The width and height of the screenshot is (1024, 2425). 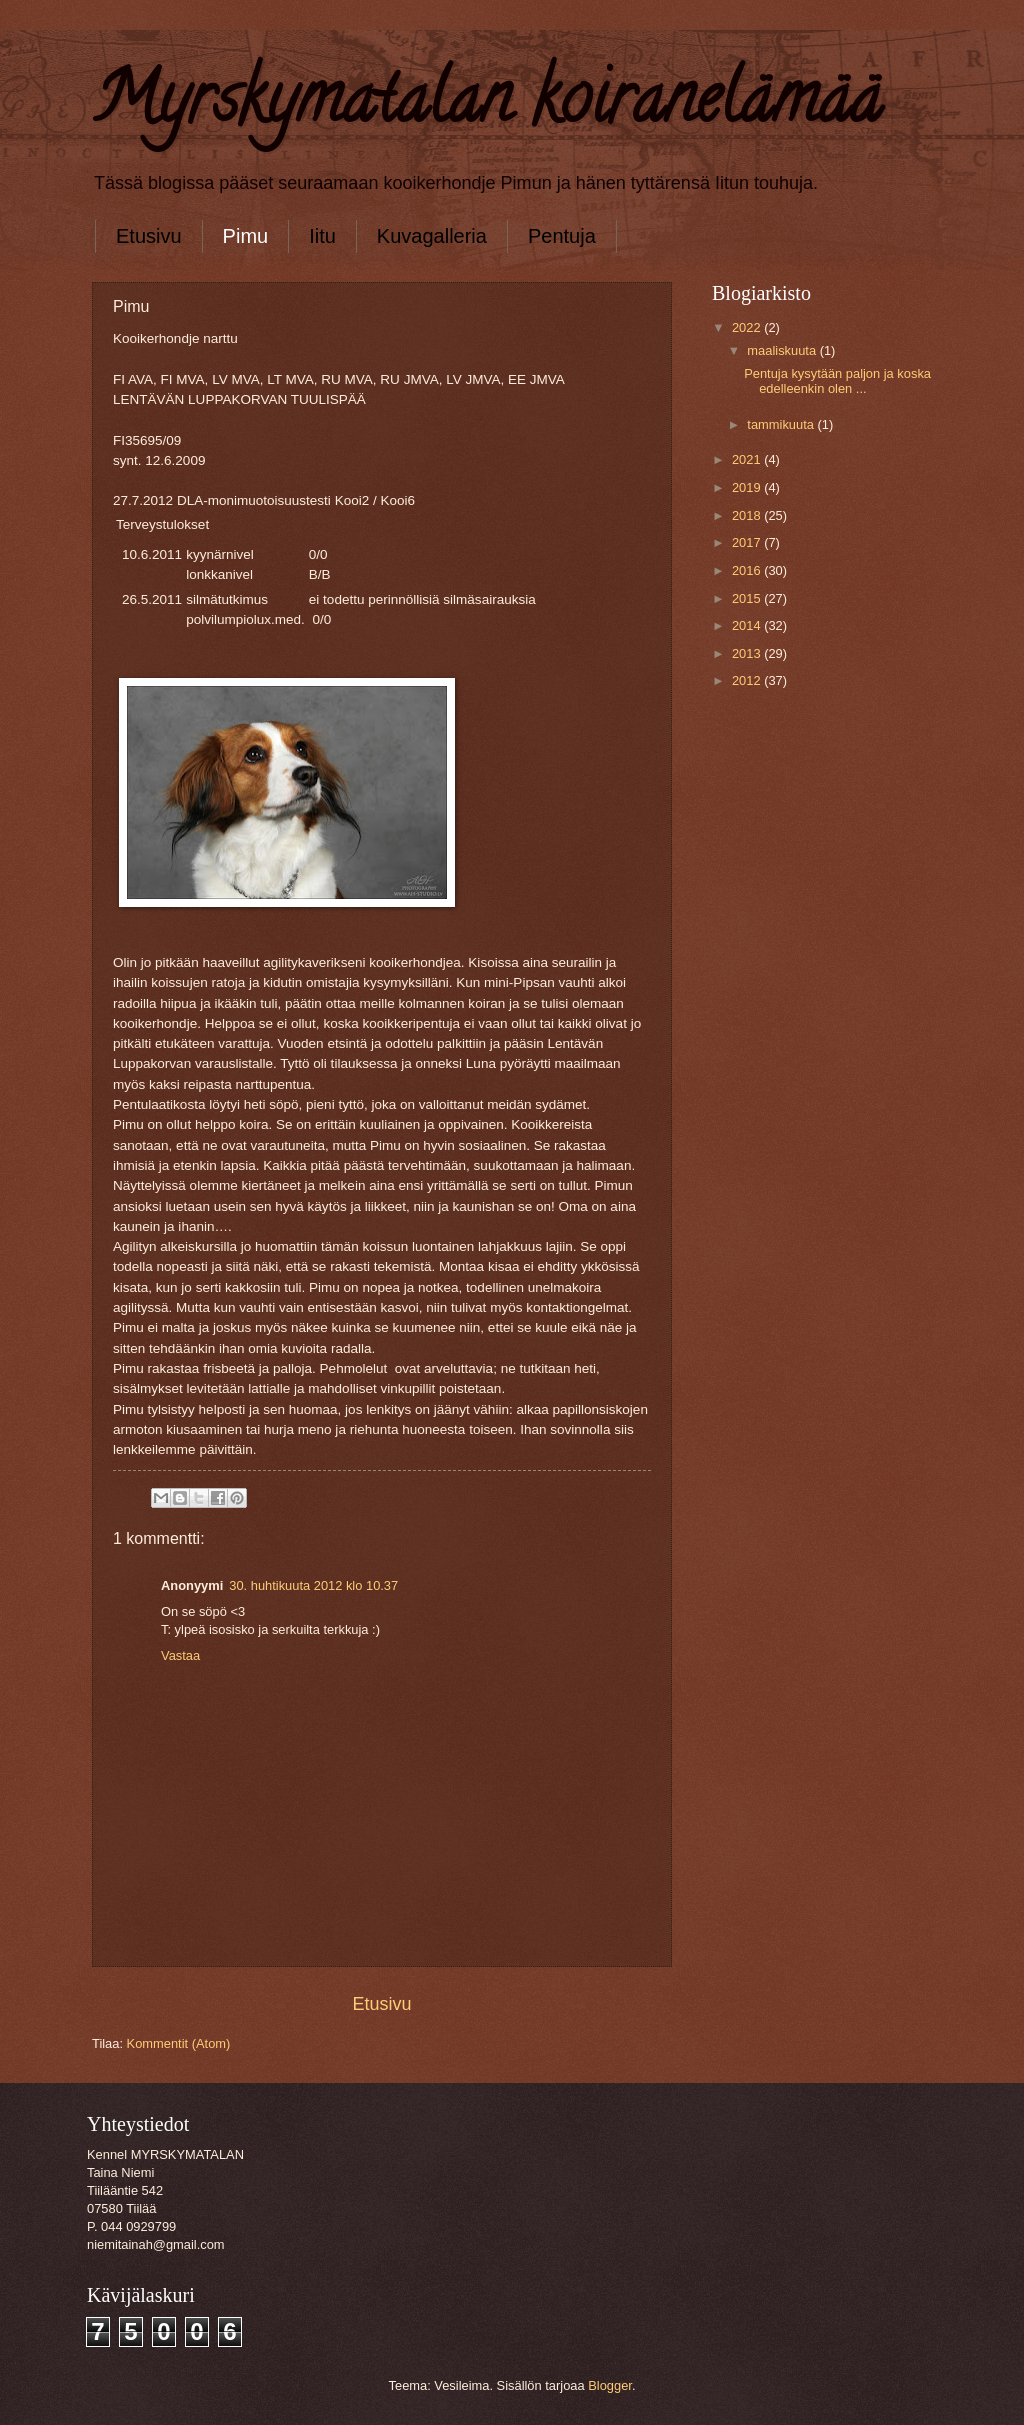 What do you see at coordinates (149, 236) in the screenshot?
I see `Etusivu` at bounding box center [149, 236].